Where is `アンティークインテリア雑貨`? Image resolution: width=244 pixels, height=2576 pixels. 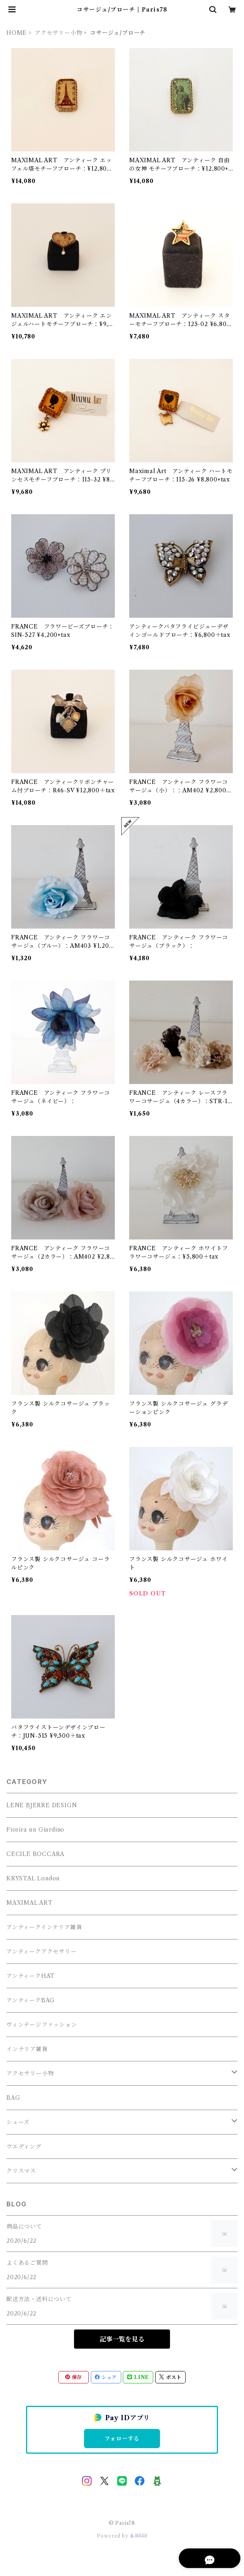 アンティークインテリア雑貨 is located at coordinates (44, 1927).